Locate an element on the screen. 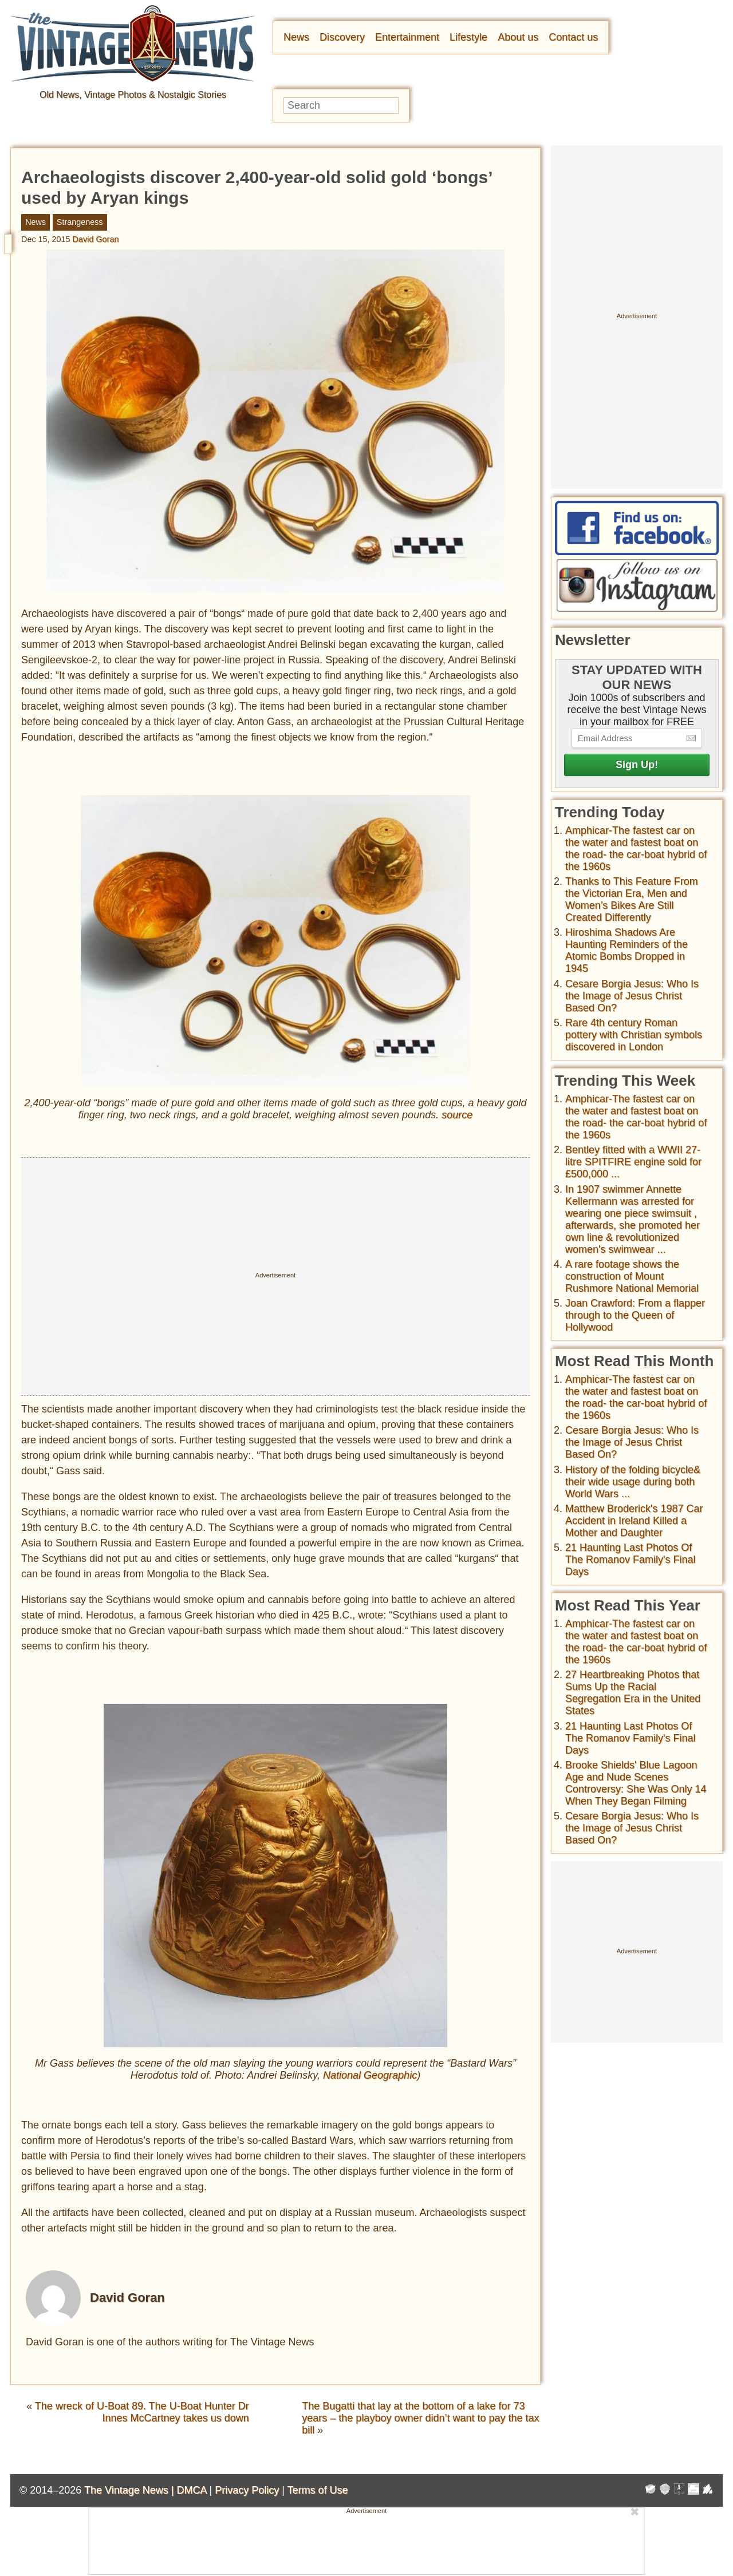 This screenshot has width=733, height=2576. Bentley fitted with a WWII 27-litre SPITFIRE engine sold for £500,000 ... is located at coordinates (633, 1162).